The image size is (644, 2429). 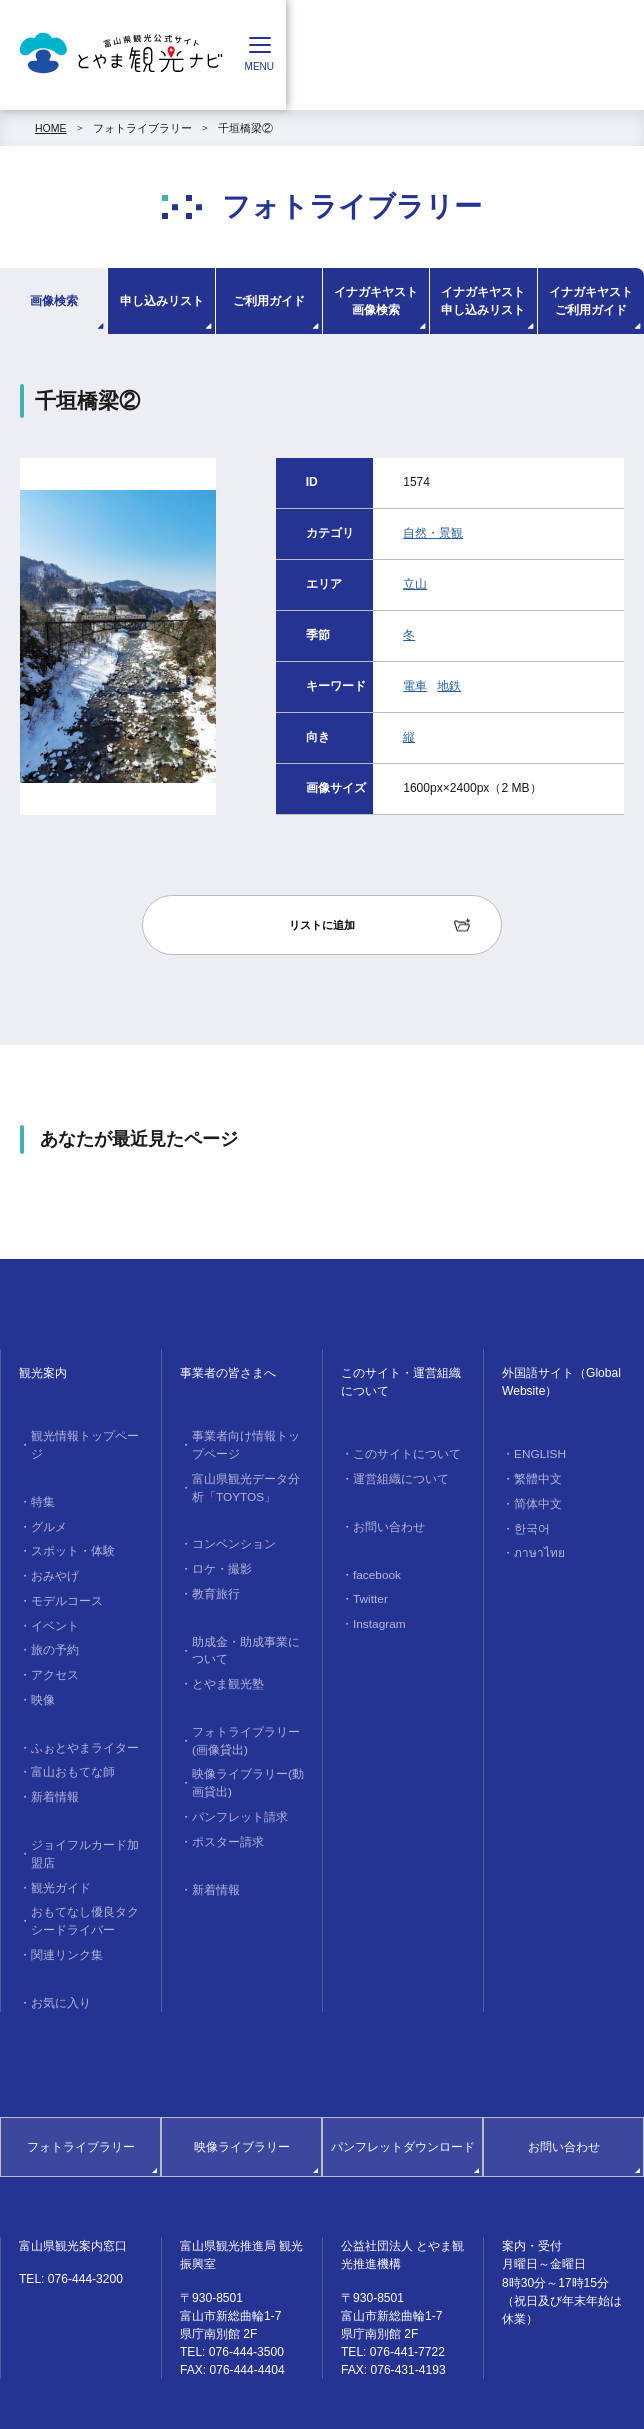 I want to click on 自然・景観, so click(x=433, y=533).